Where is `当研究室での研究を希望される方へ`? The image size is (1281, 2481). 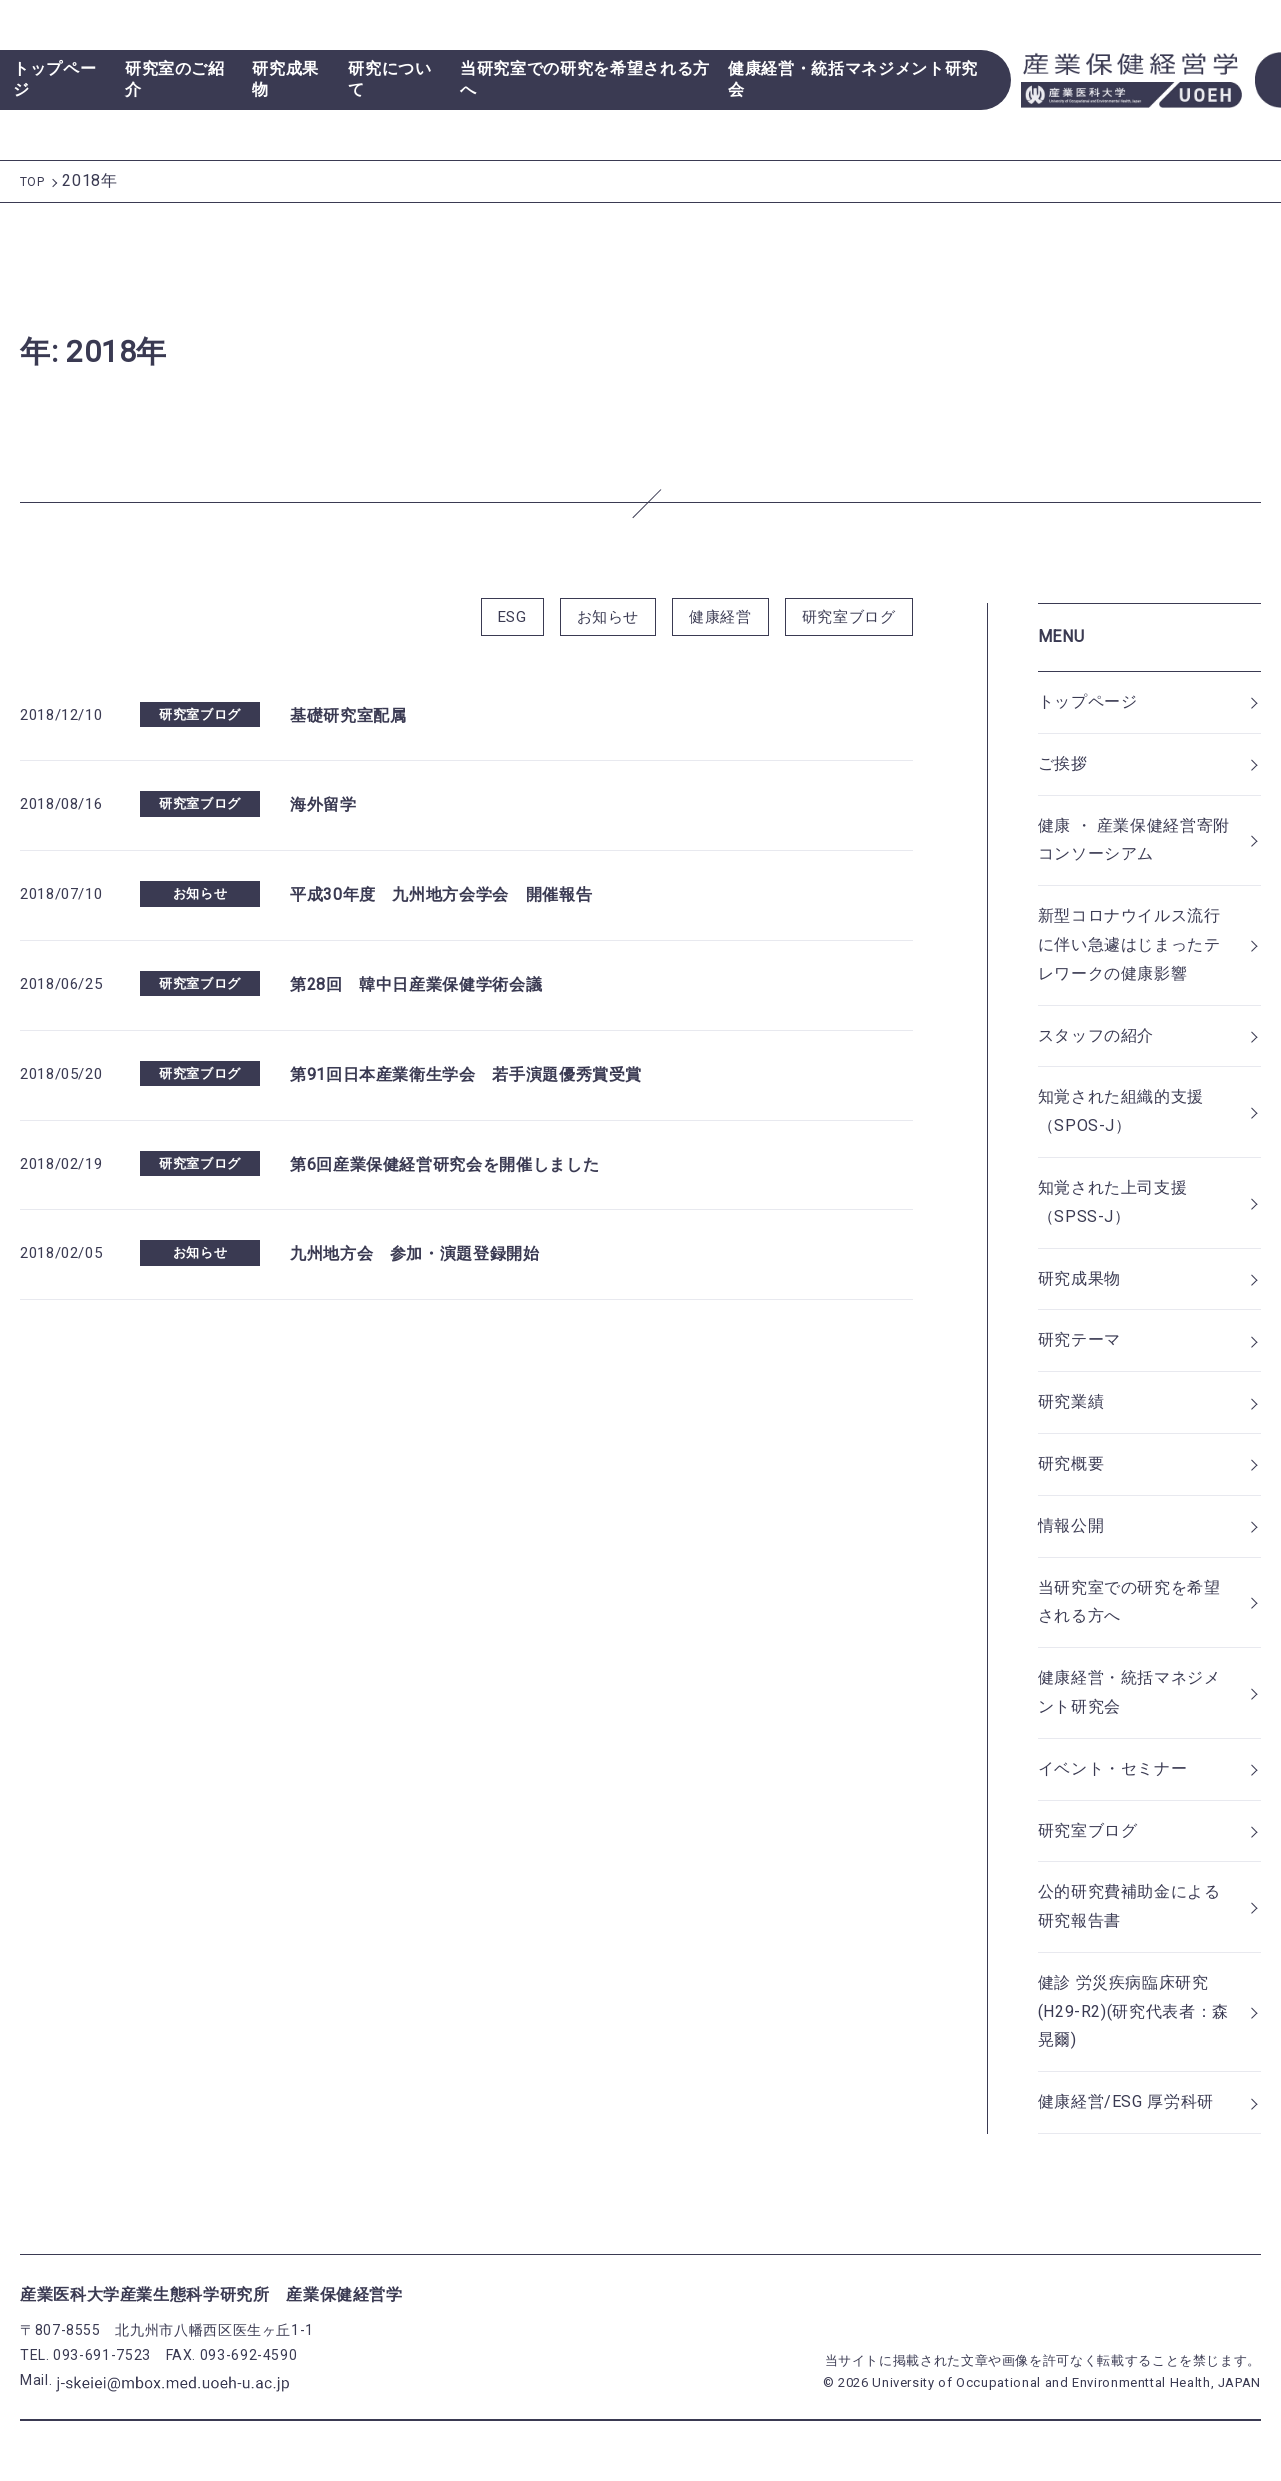 当研究室での研究を希望される方へ is located at coordinates (585, 79).